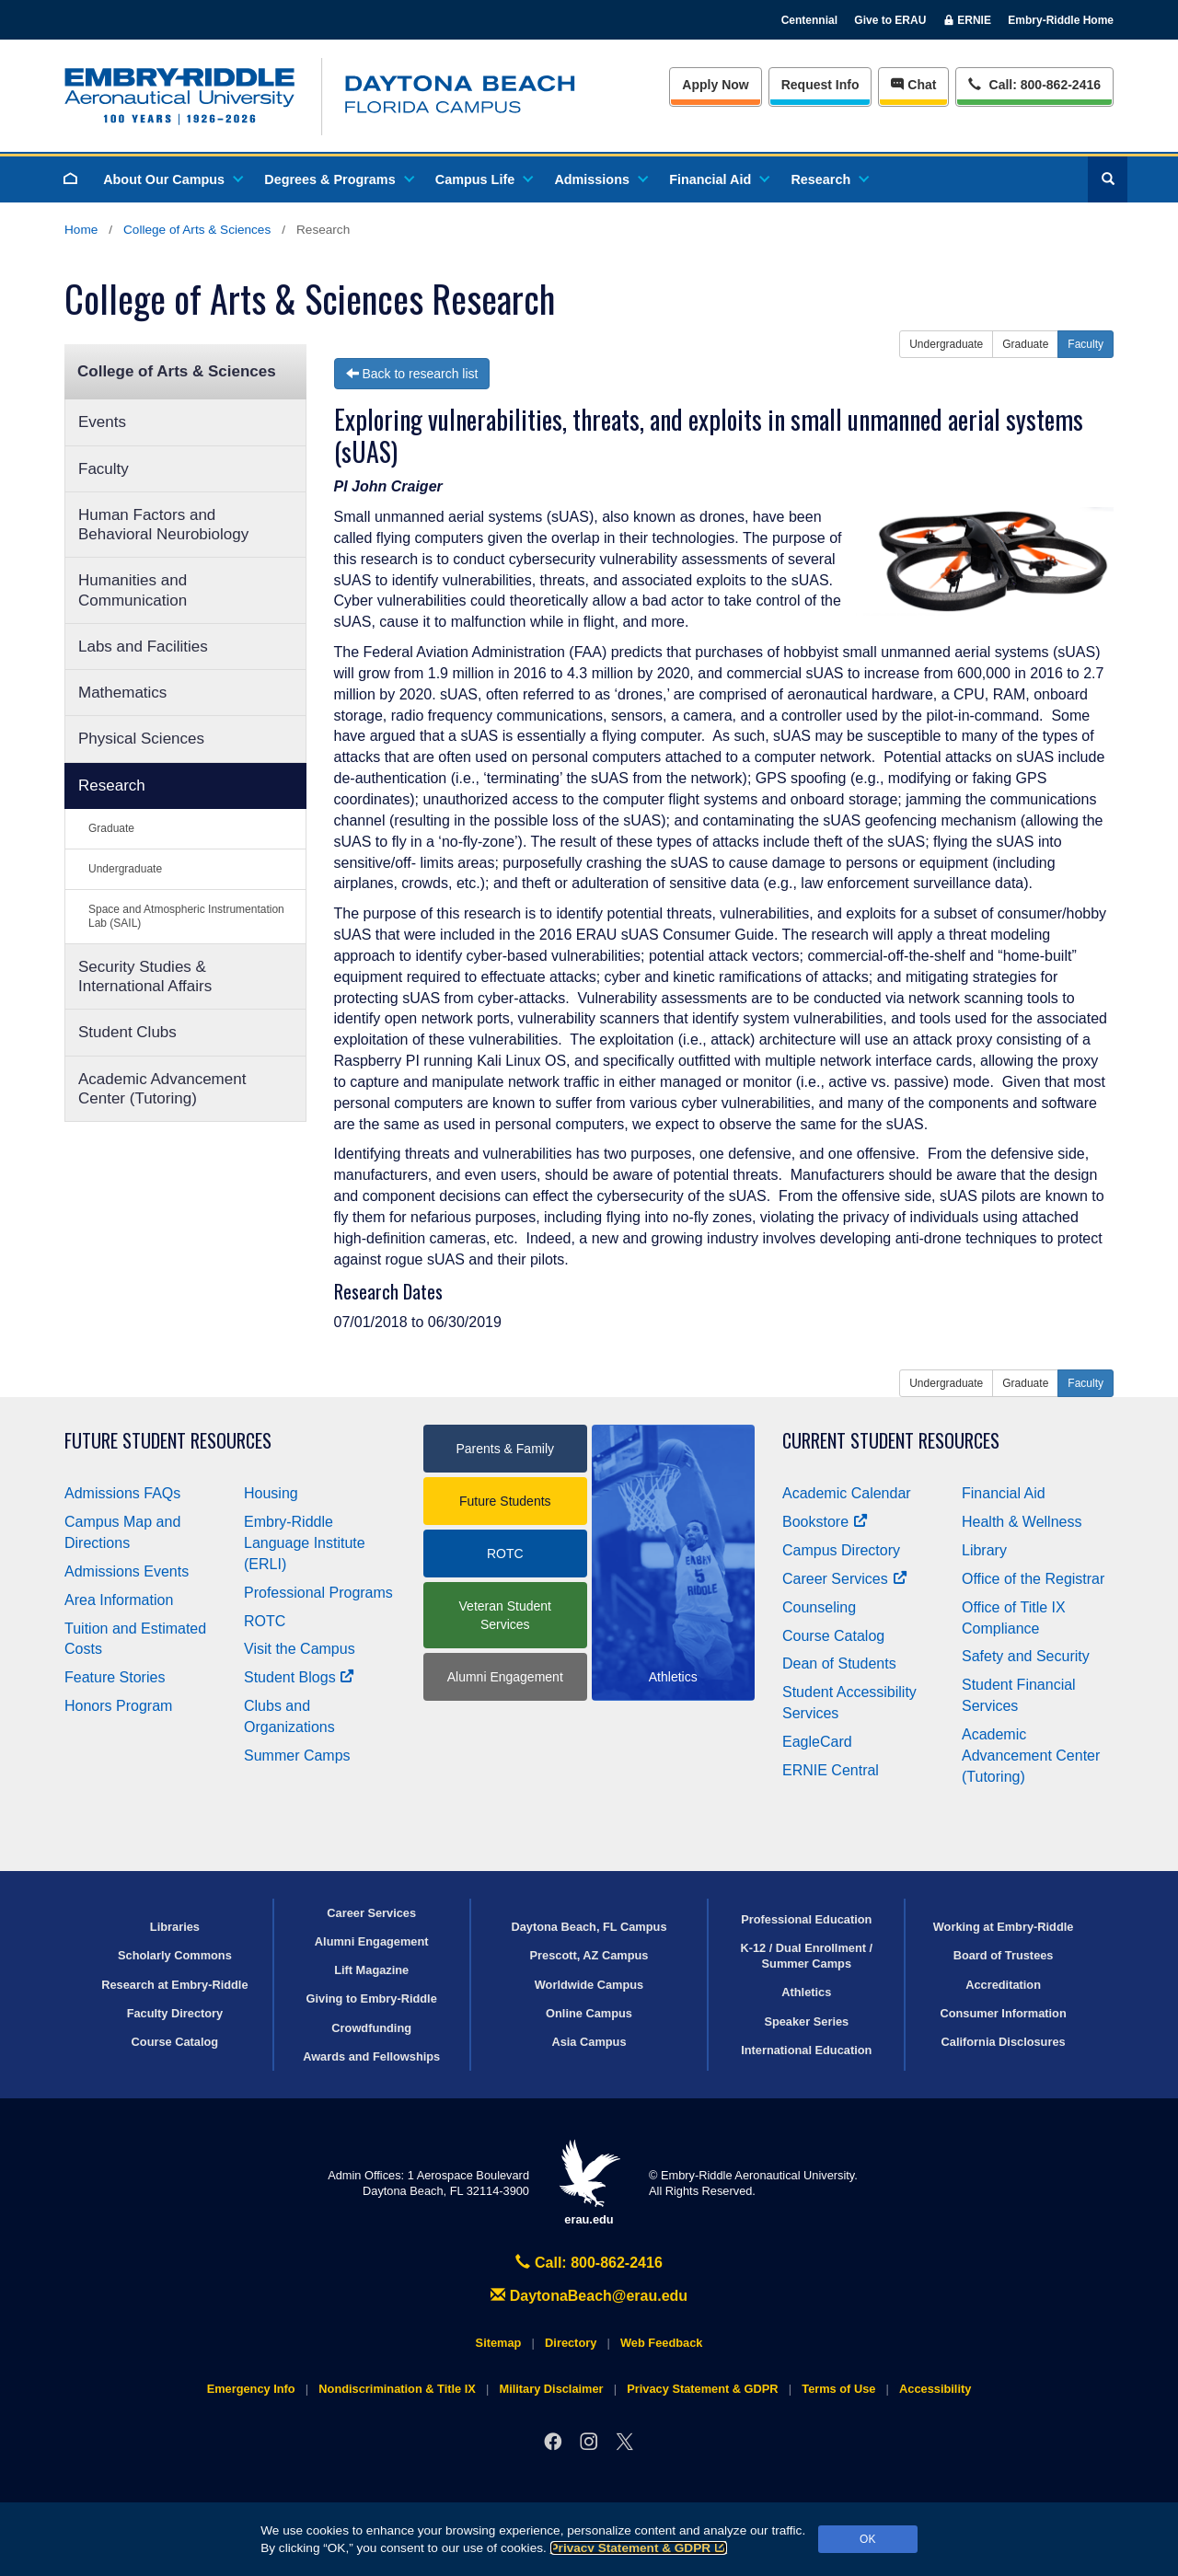 This screenshot has width=1178, height=2576. What do you see at coordinates (1003, 2042) in the screenshot?
I see `California Disclosures` at bounding box center [1003, 2042].